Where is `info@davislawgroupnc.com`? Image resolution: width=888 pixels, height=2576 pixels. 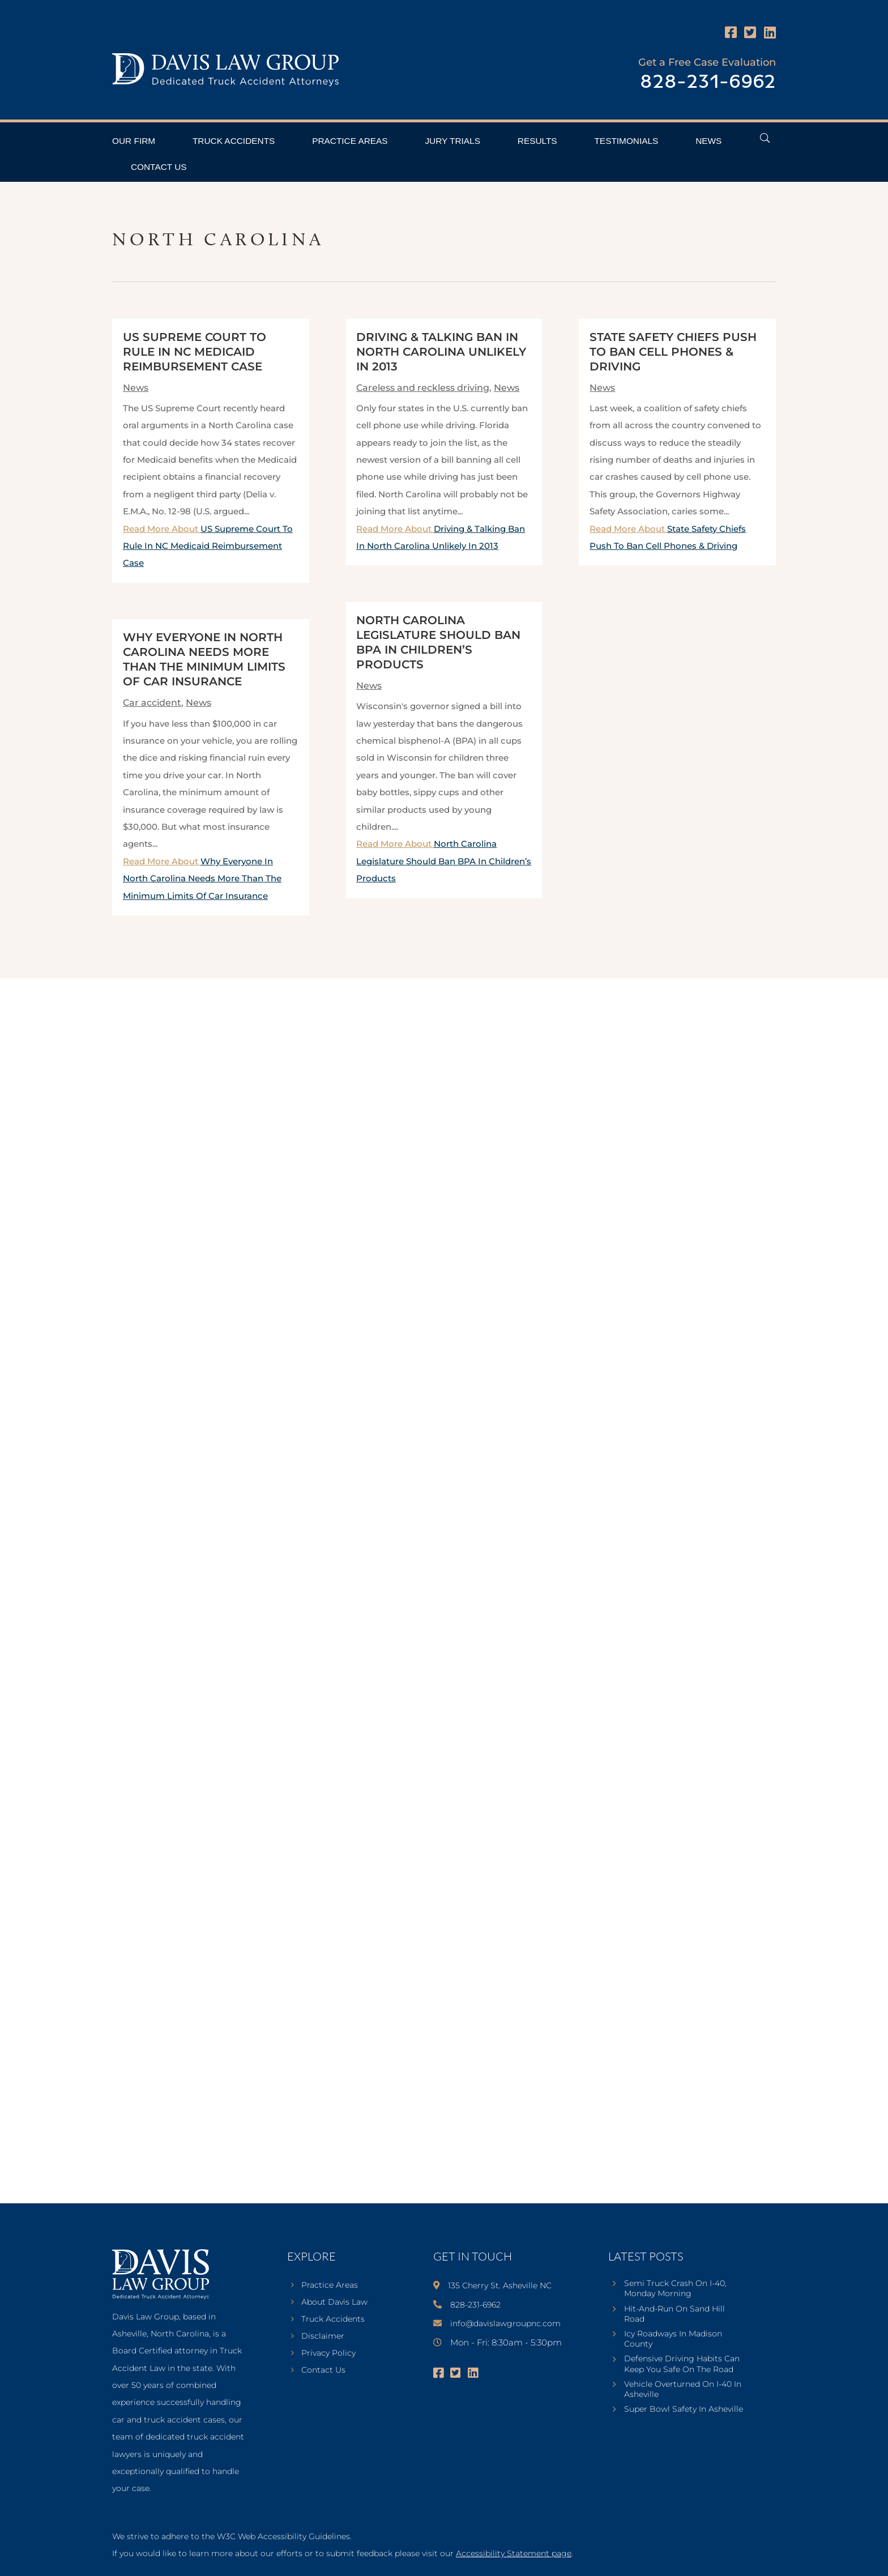 info@davislawgroupnc.com is located at coordinates (505, 2323).